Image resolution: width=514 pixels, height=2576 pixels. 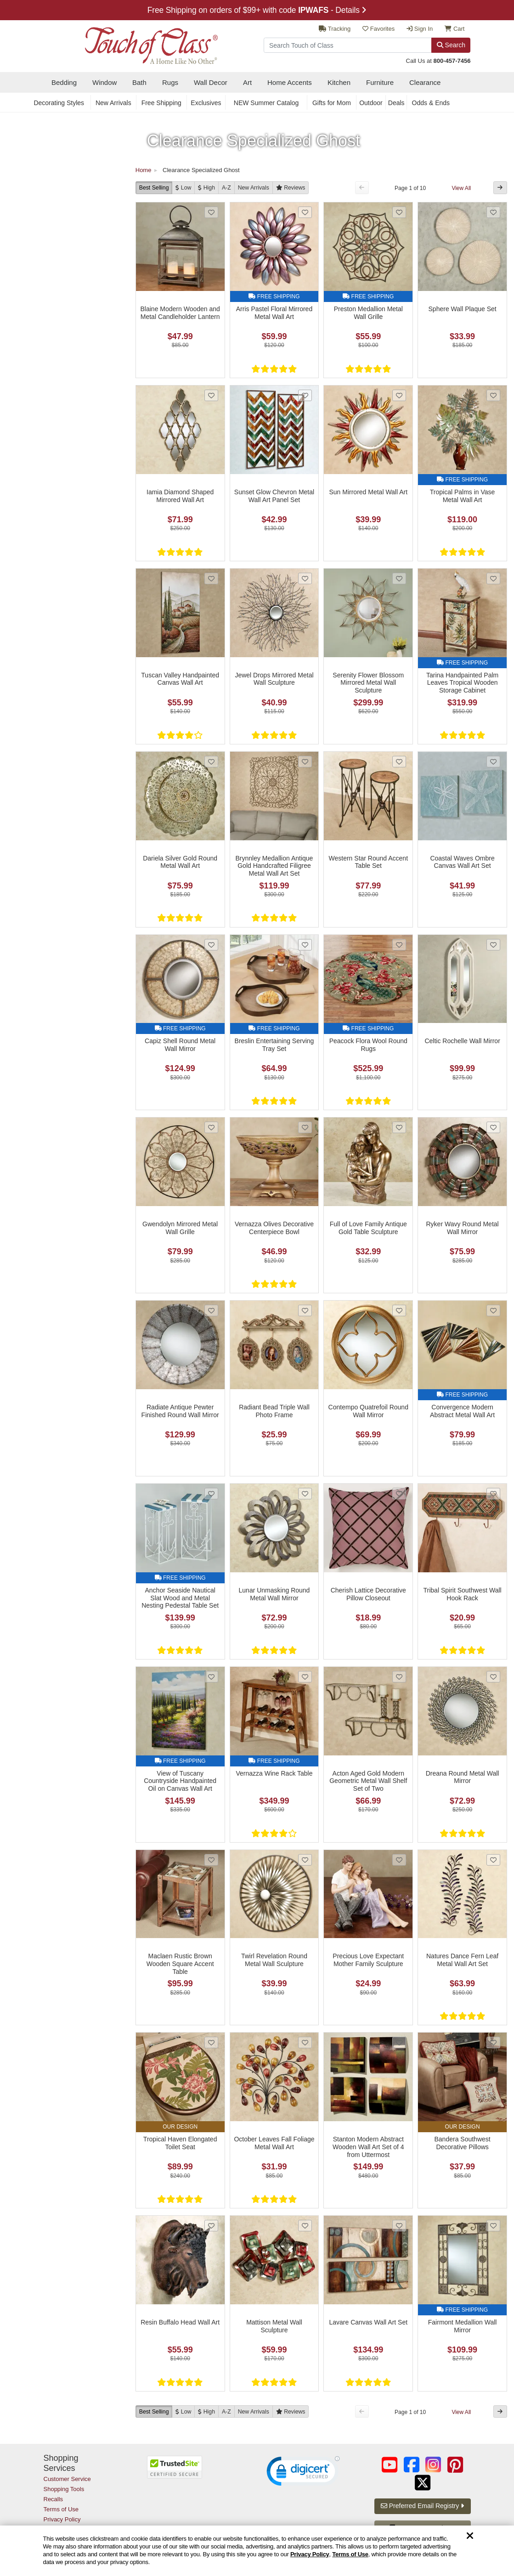 What do you see at coordinates (206, 187) in the screenshot?
I see `[High to Low]` at bounding box center [206, 187].